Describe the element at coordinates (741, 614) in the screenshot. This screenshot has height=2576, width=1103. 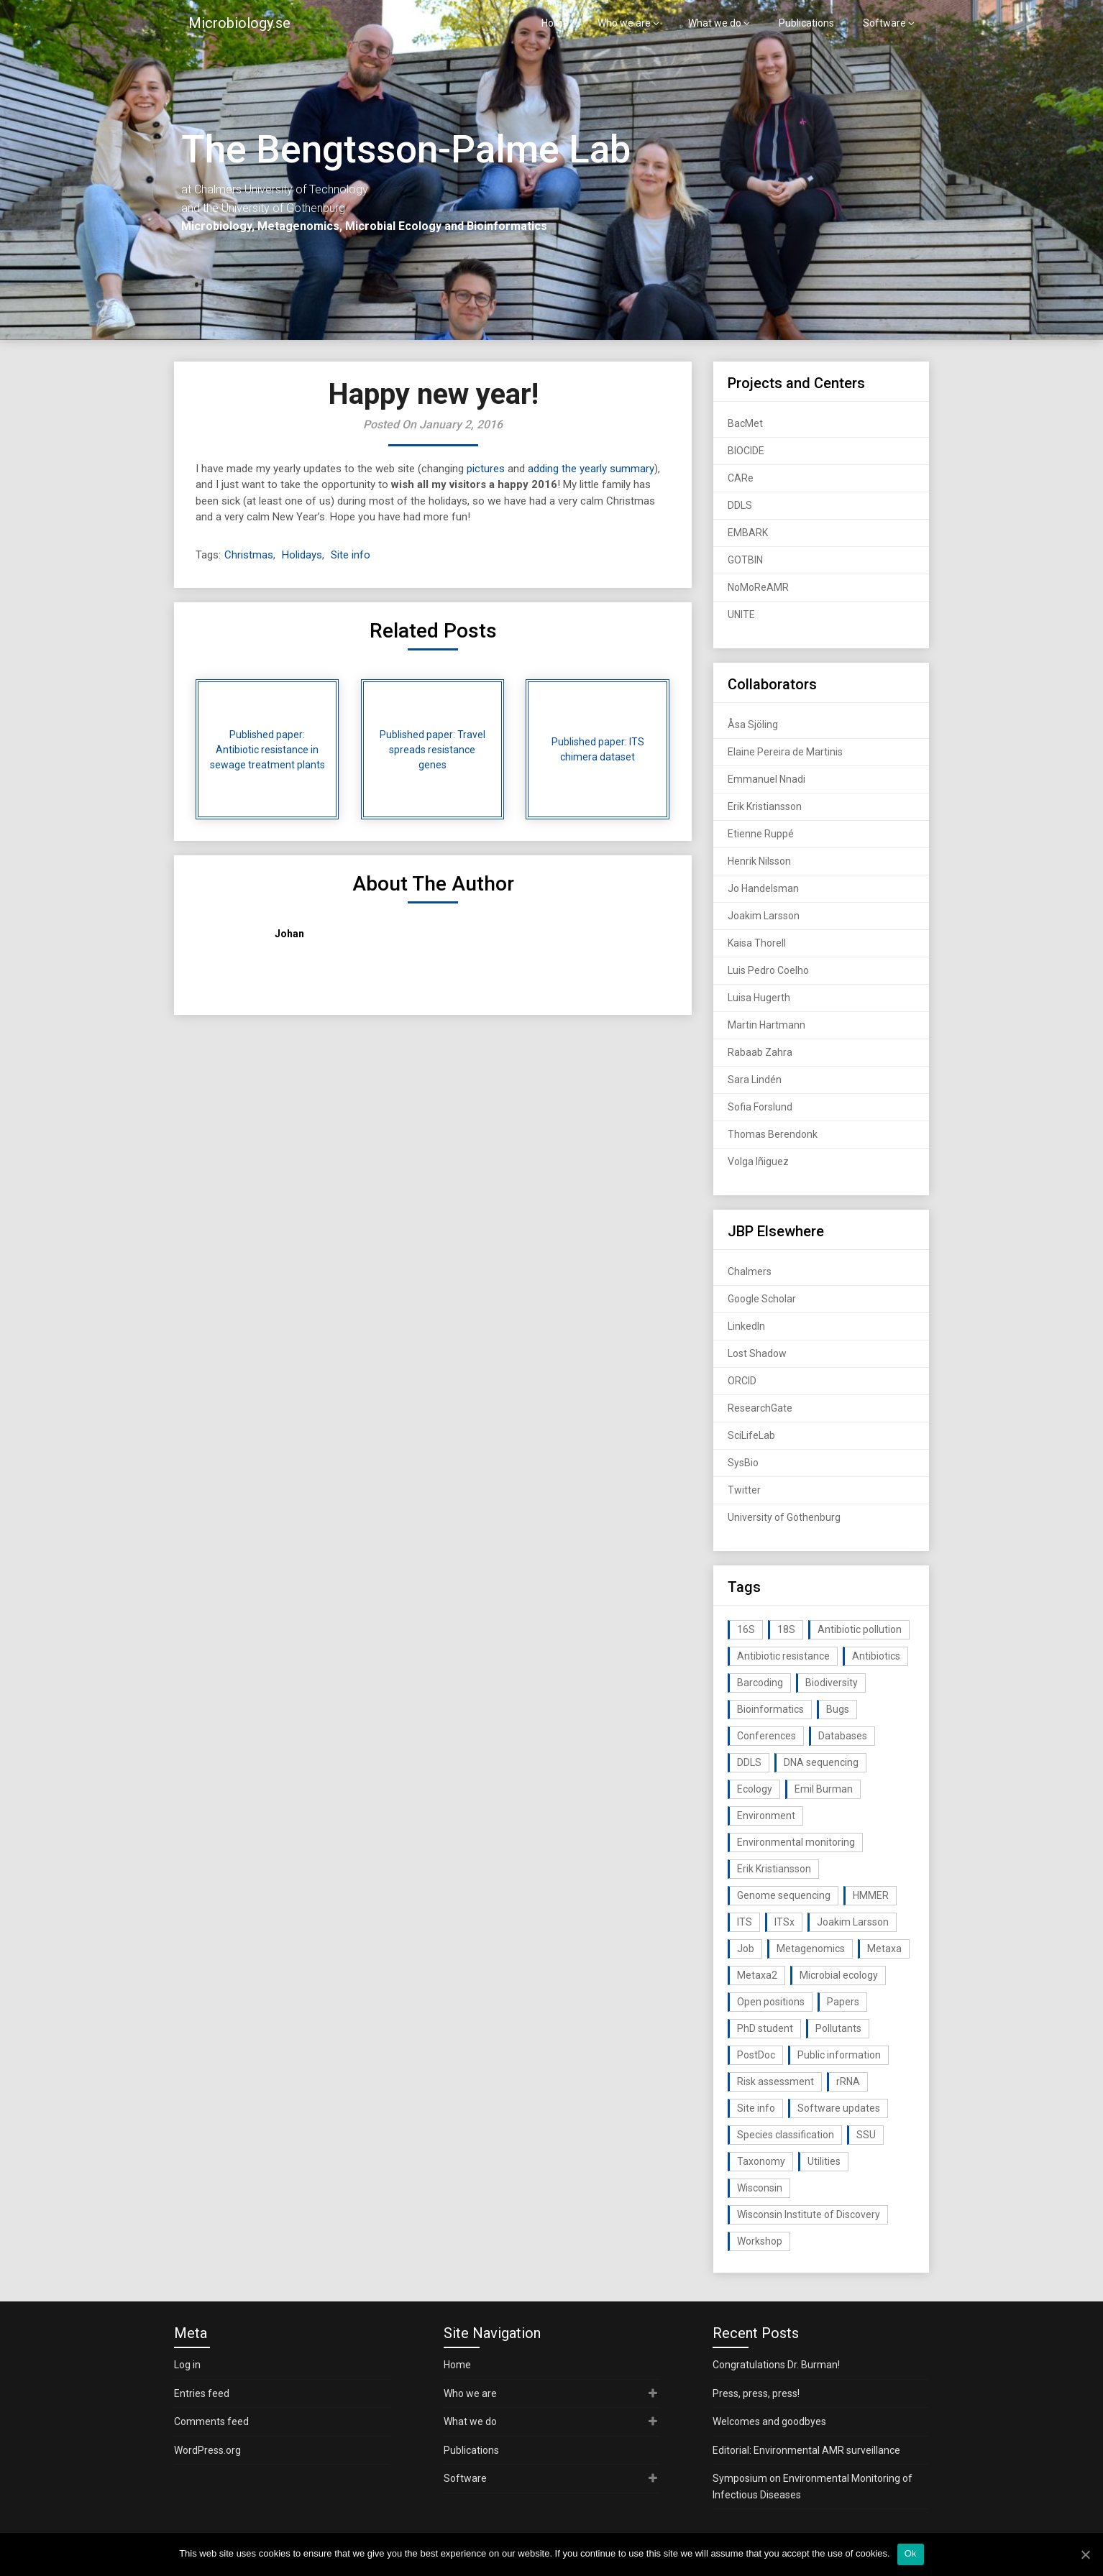
I see `UNITE` at that location.